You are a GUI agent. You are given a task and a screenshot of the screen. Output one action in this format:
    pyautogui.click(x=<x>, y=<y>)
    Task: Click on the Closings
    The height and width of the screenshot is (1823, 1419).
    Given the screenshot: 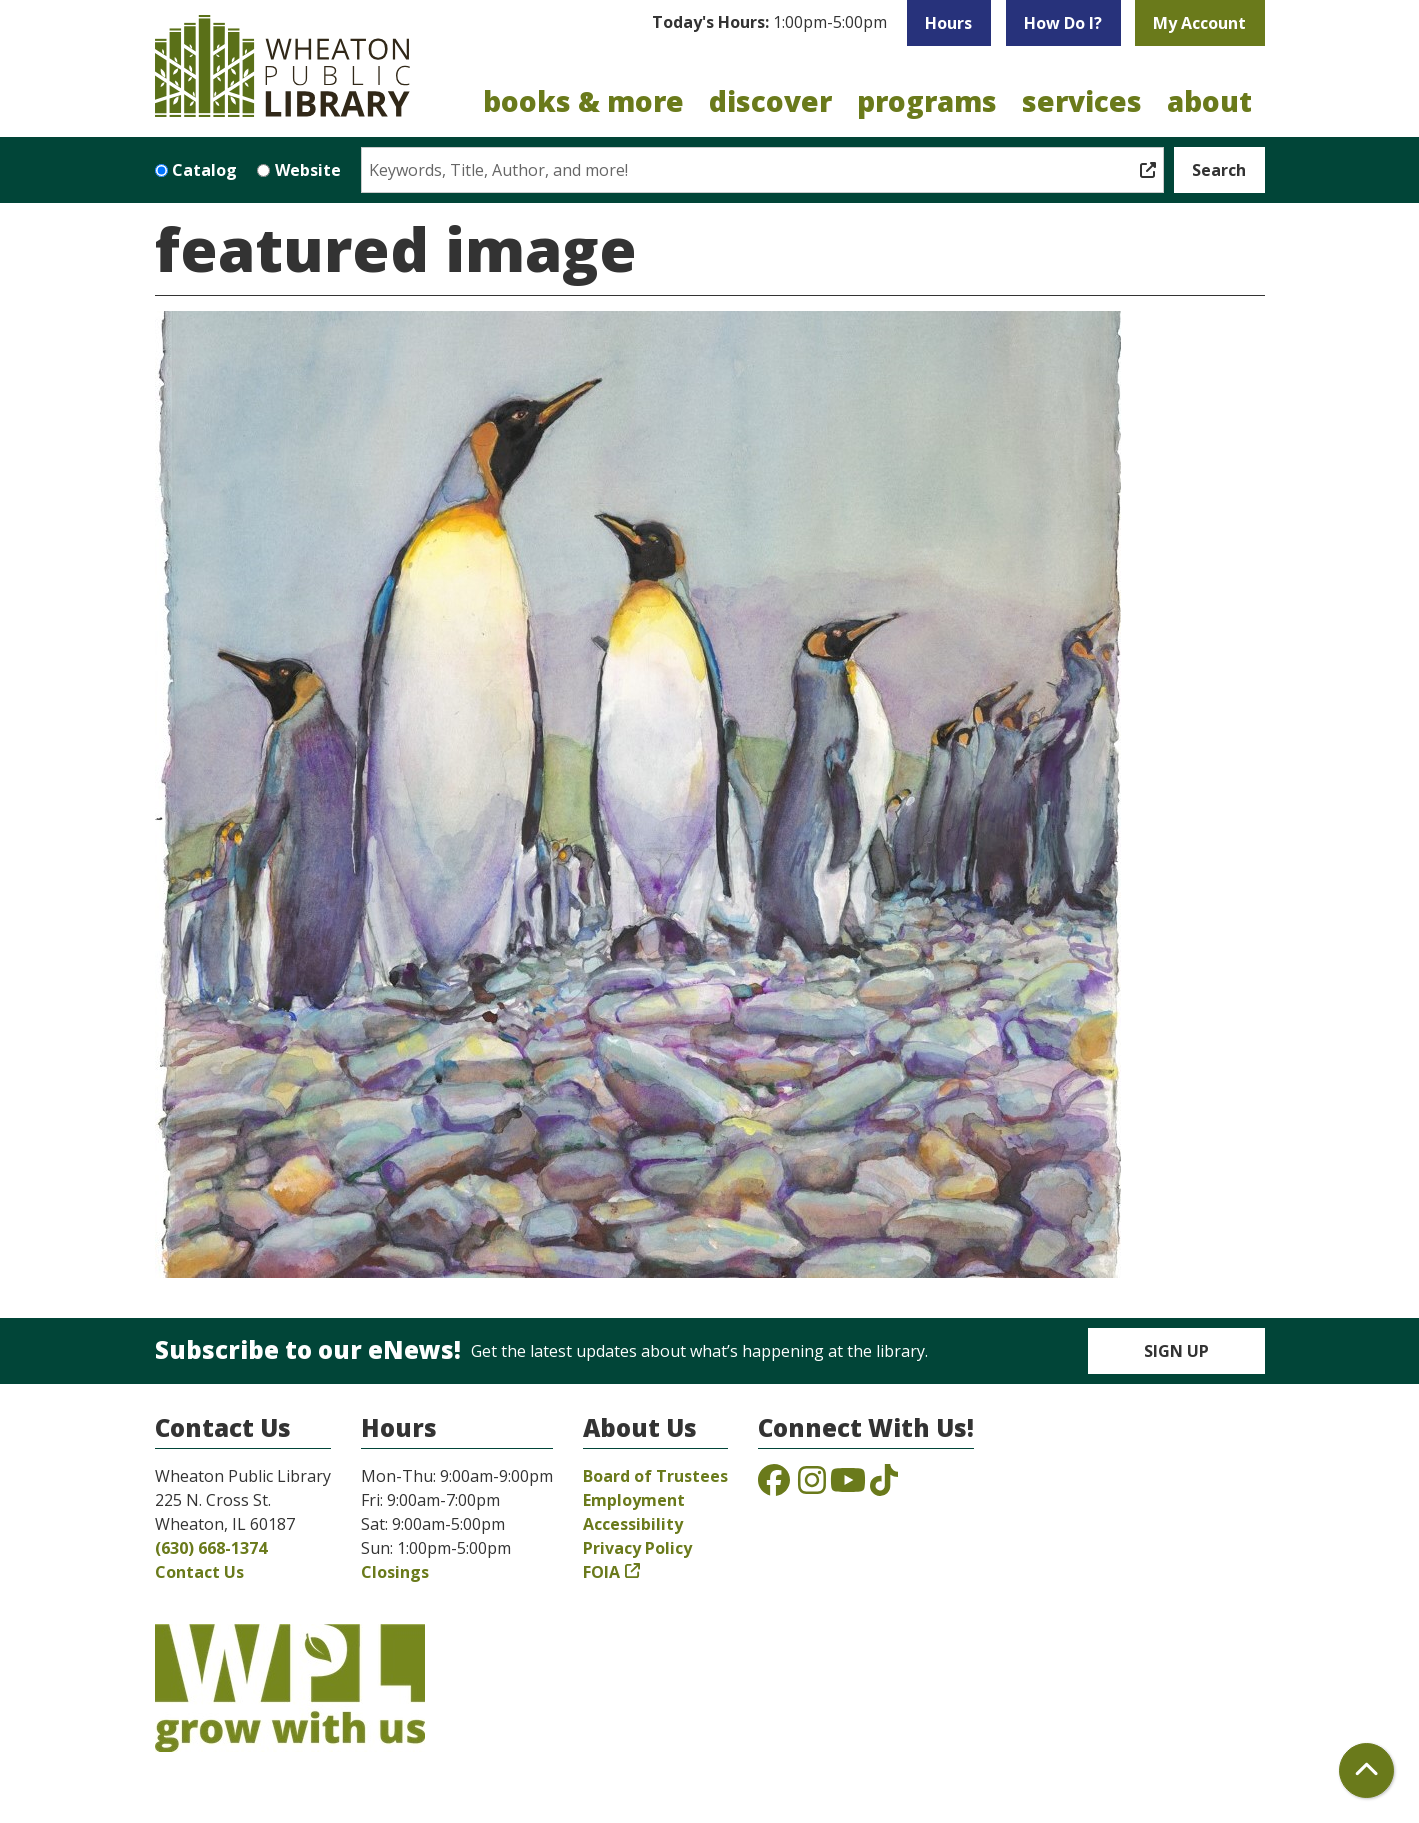 What is the action you would take?
    pyautogui.click(x=395, y=1572)
    